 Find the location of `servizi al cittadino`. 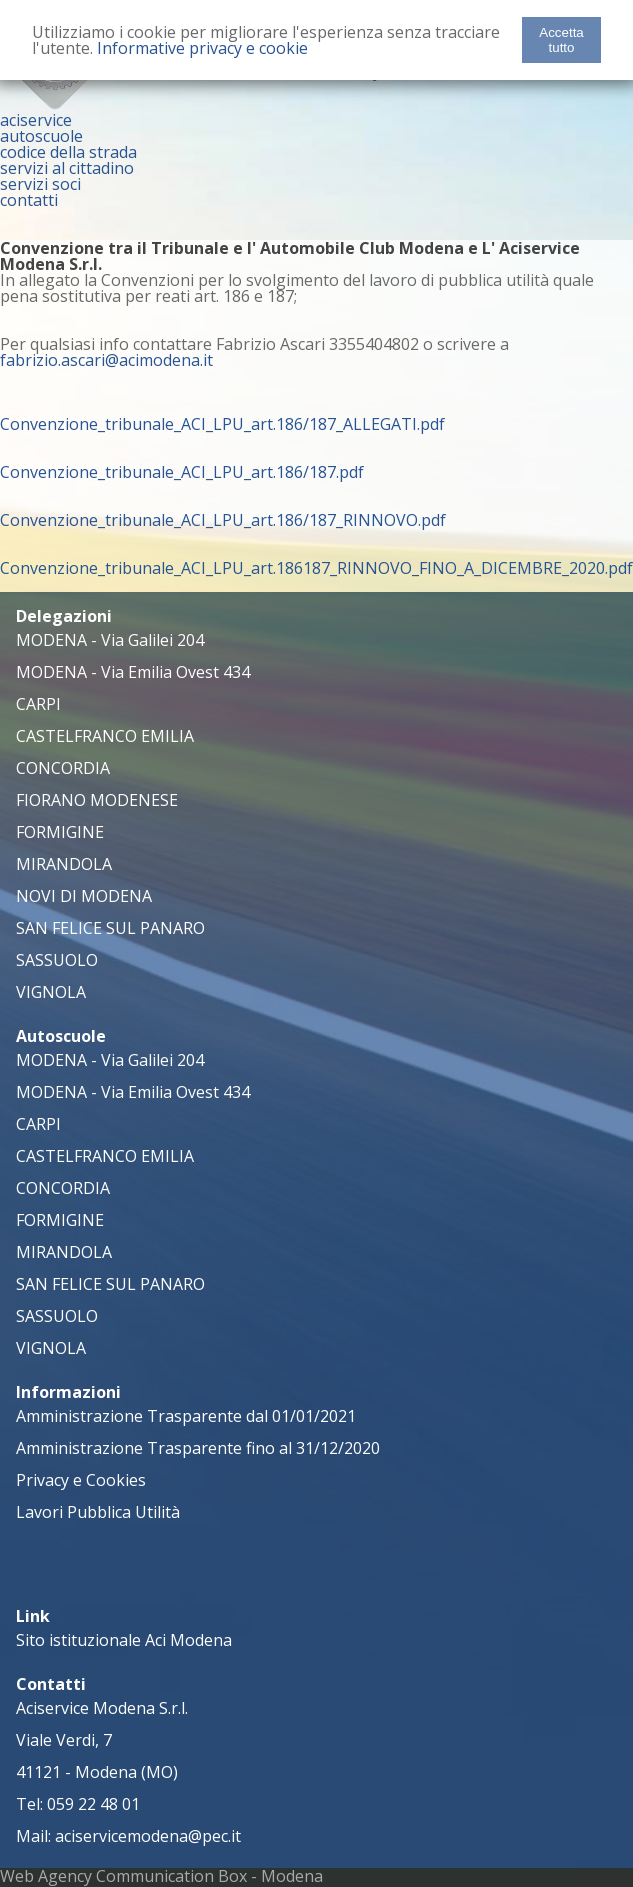

servizi al cittadino is located at coordinates (67, 168).